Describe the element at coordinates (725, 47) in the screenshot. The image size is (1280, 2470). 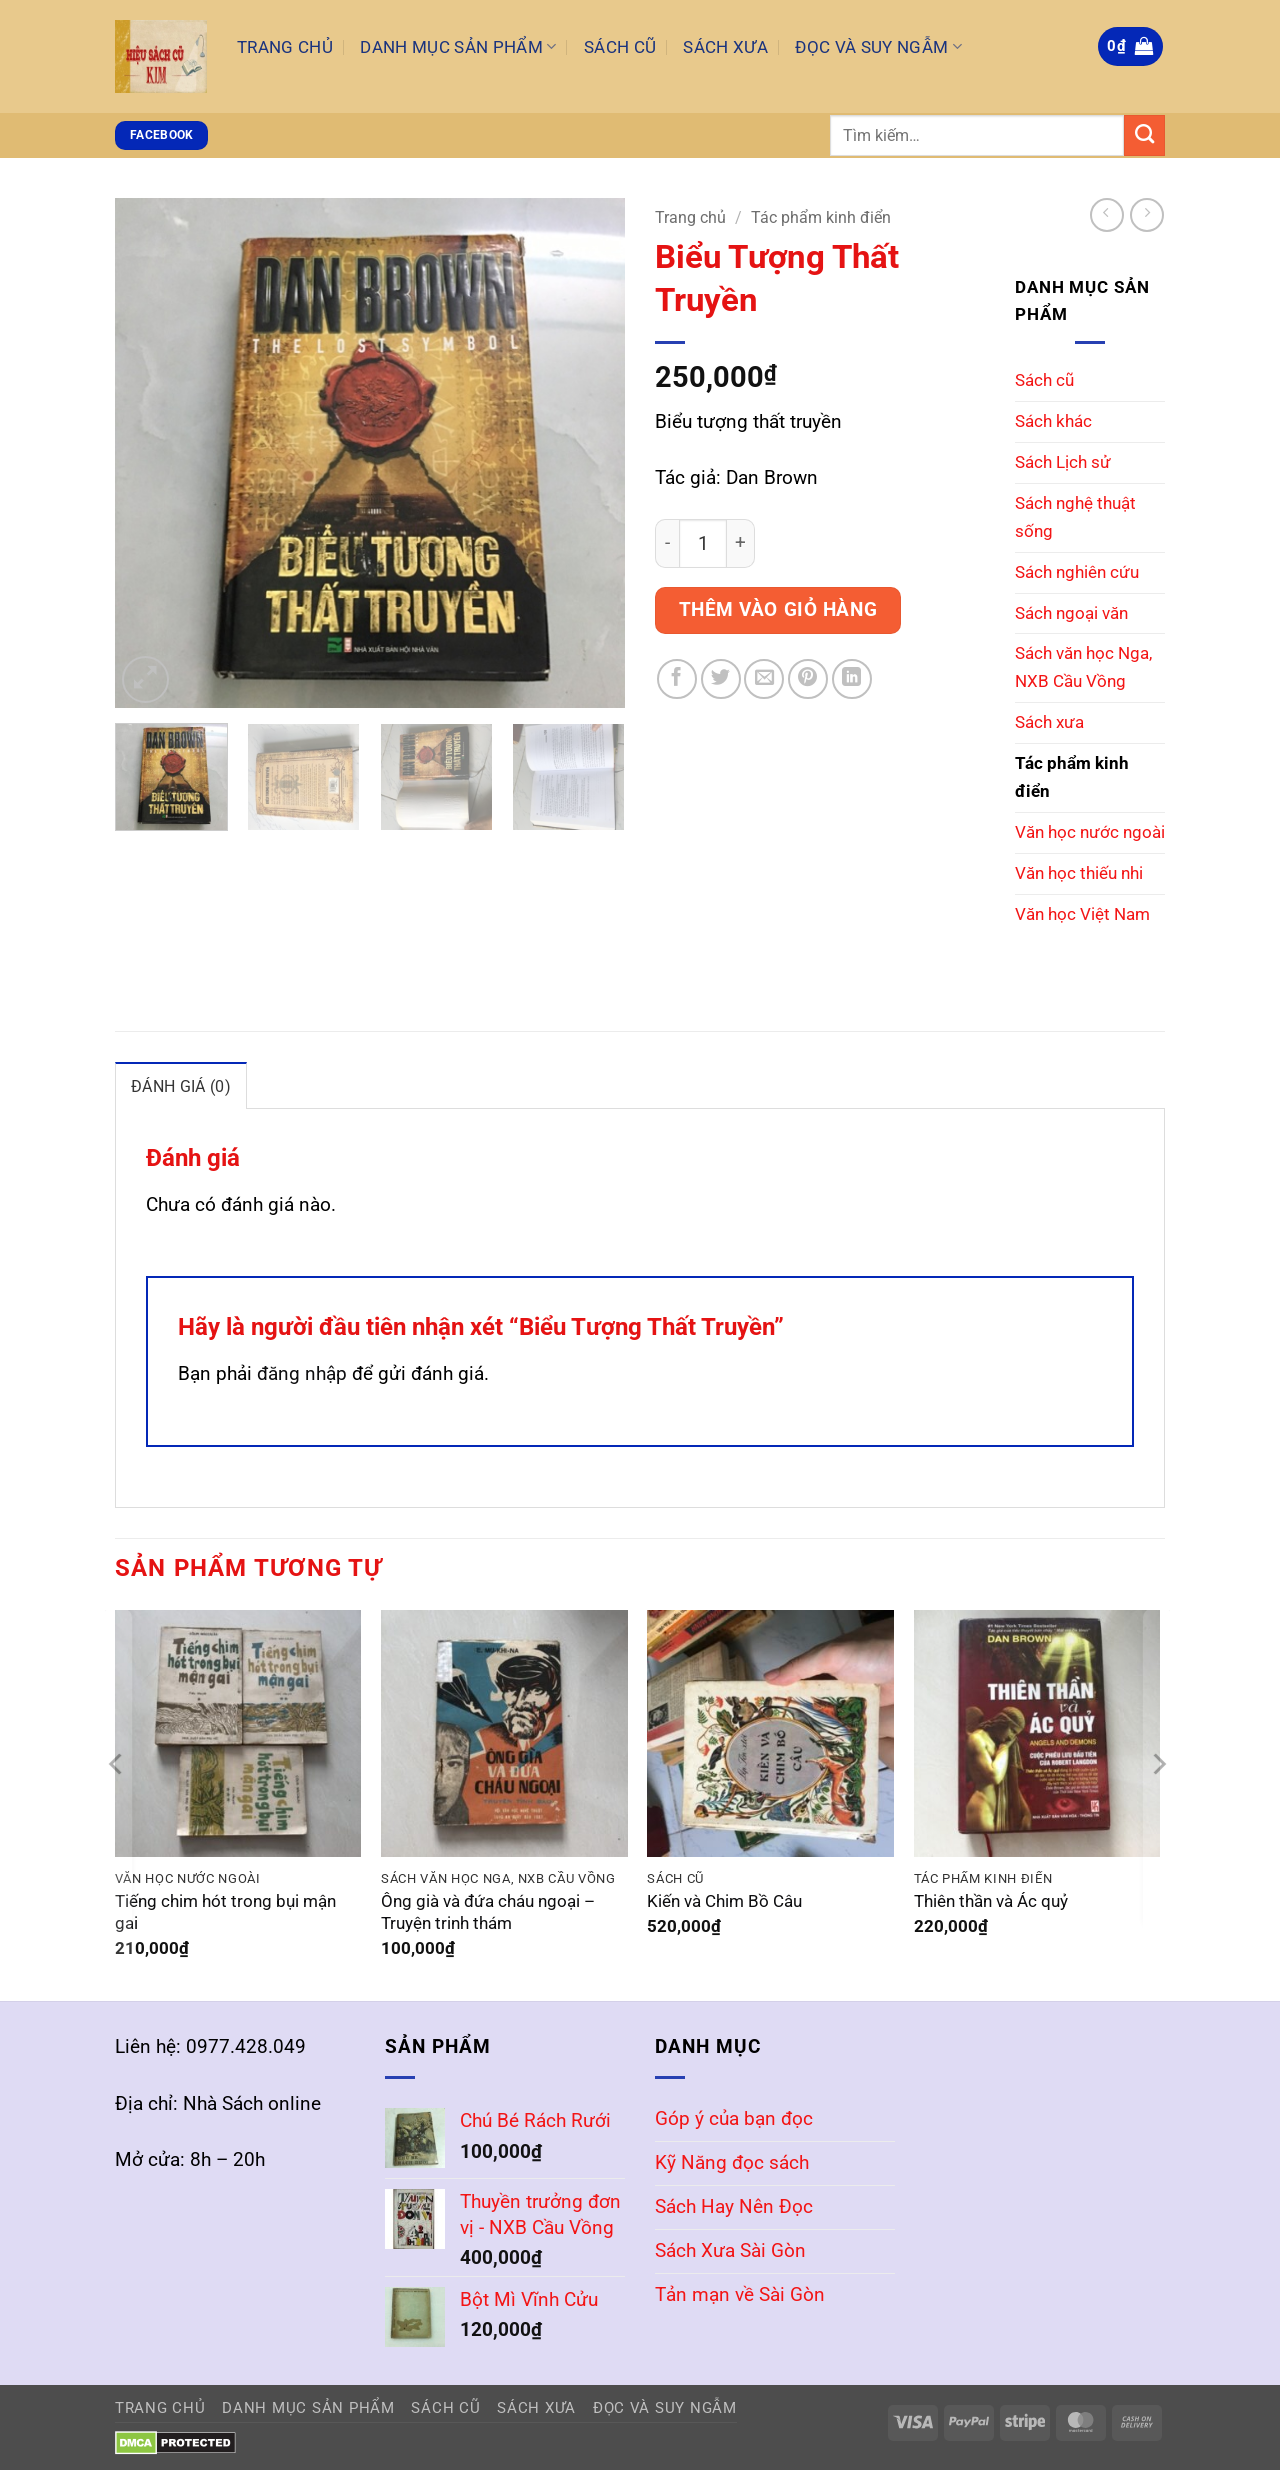
I see `Sách Xưa` at that location.